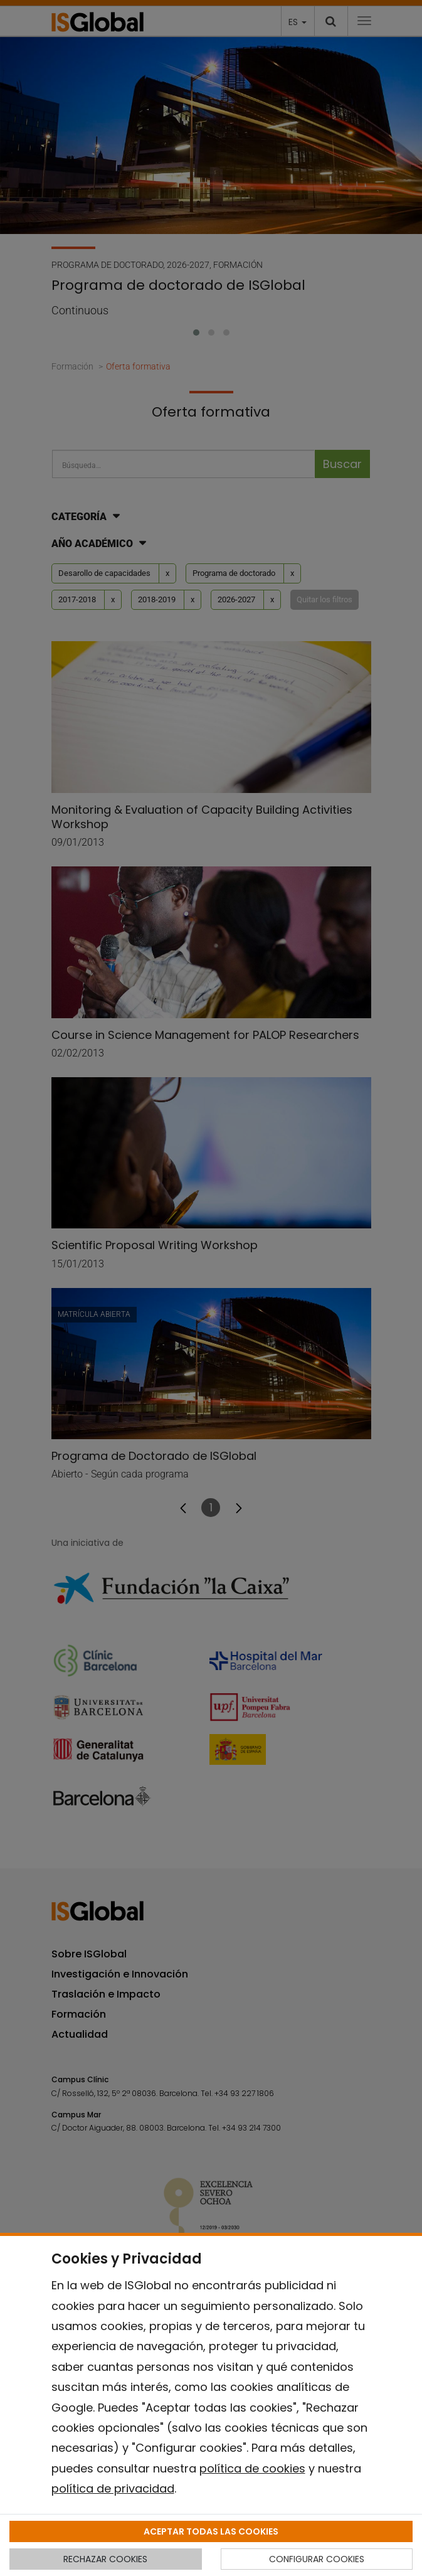  Describe the element at coordinates (211, 2531) in the screenshot. I see `ACEPTAR TODAS LAS COOKIES` at that location.